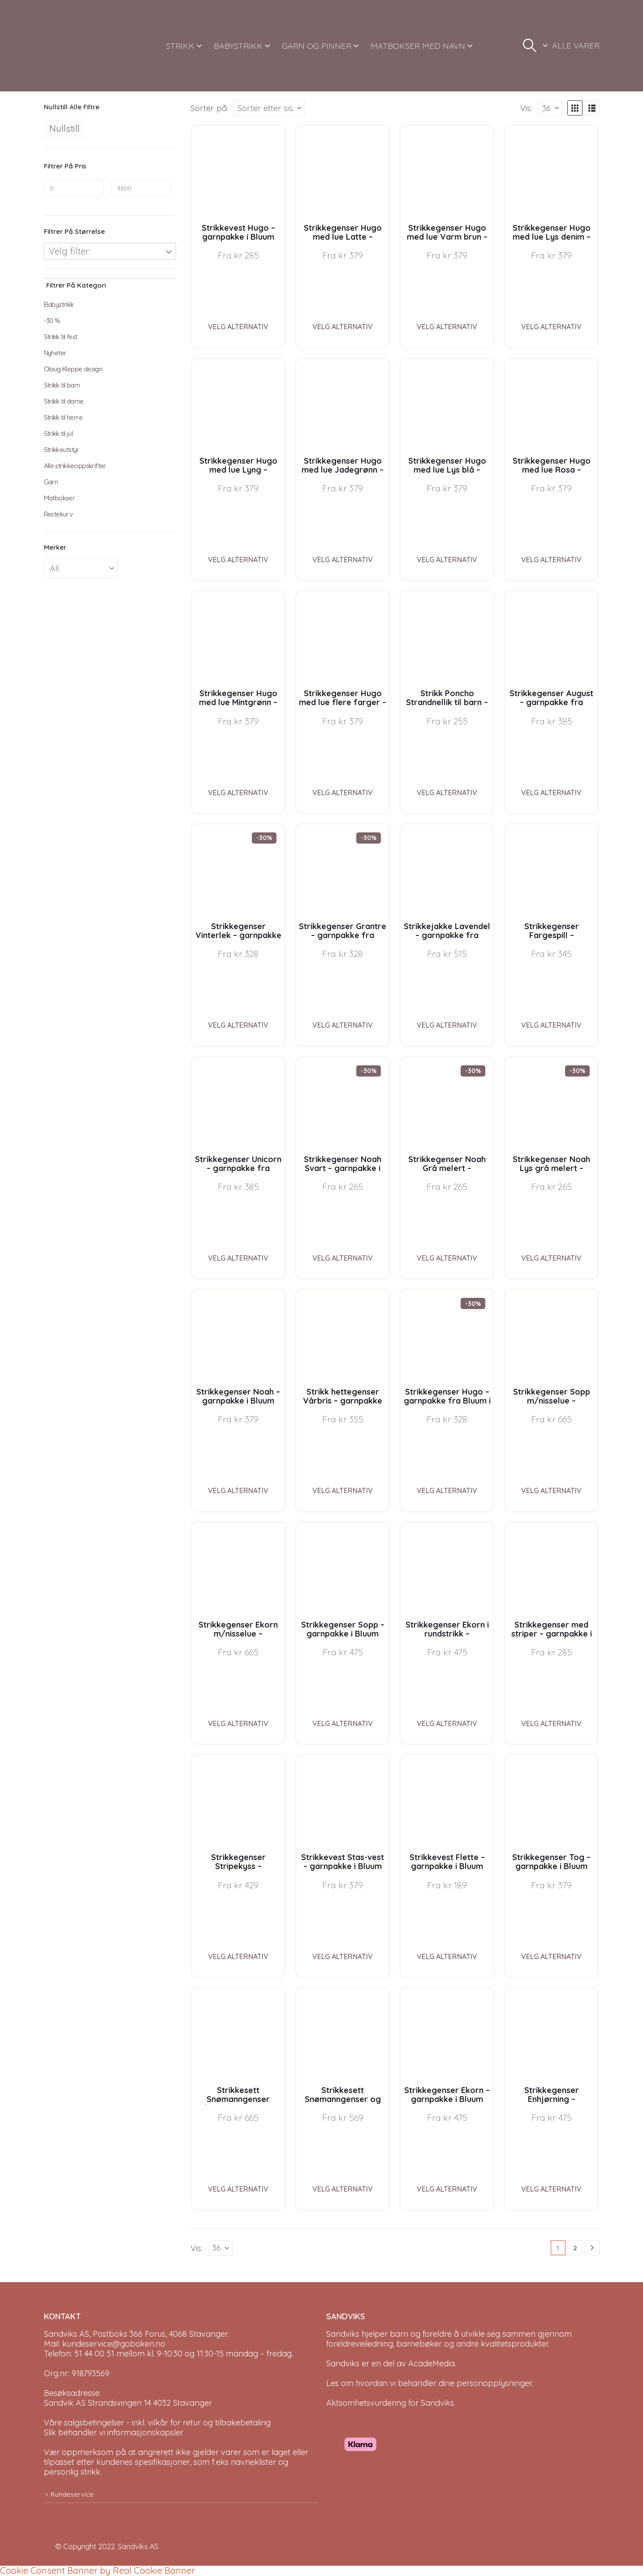  What do you see at coordinates (551, 1956) in the screenshot?
I see `Velg alternativ [Velg instillinger for “Strikkegenser Tog - garnpakke i Bluum Pure Eco Baby Wool”]` at bounding box center [551, 1956].